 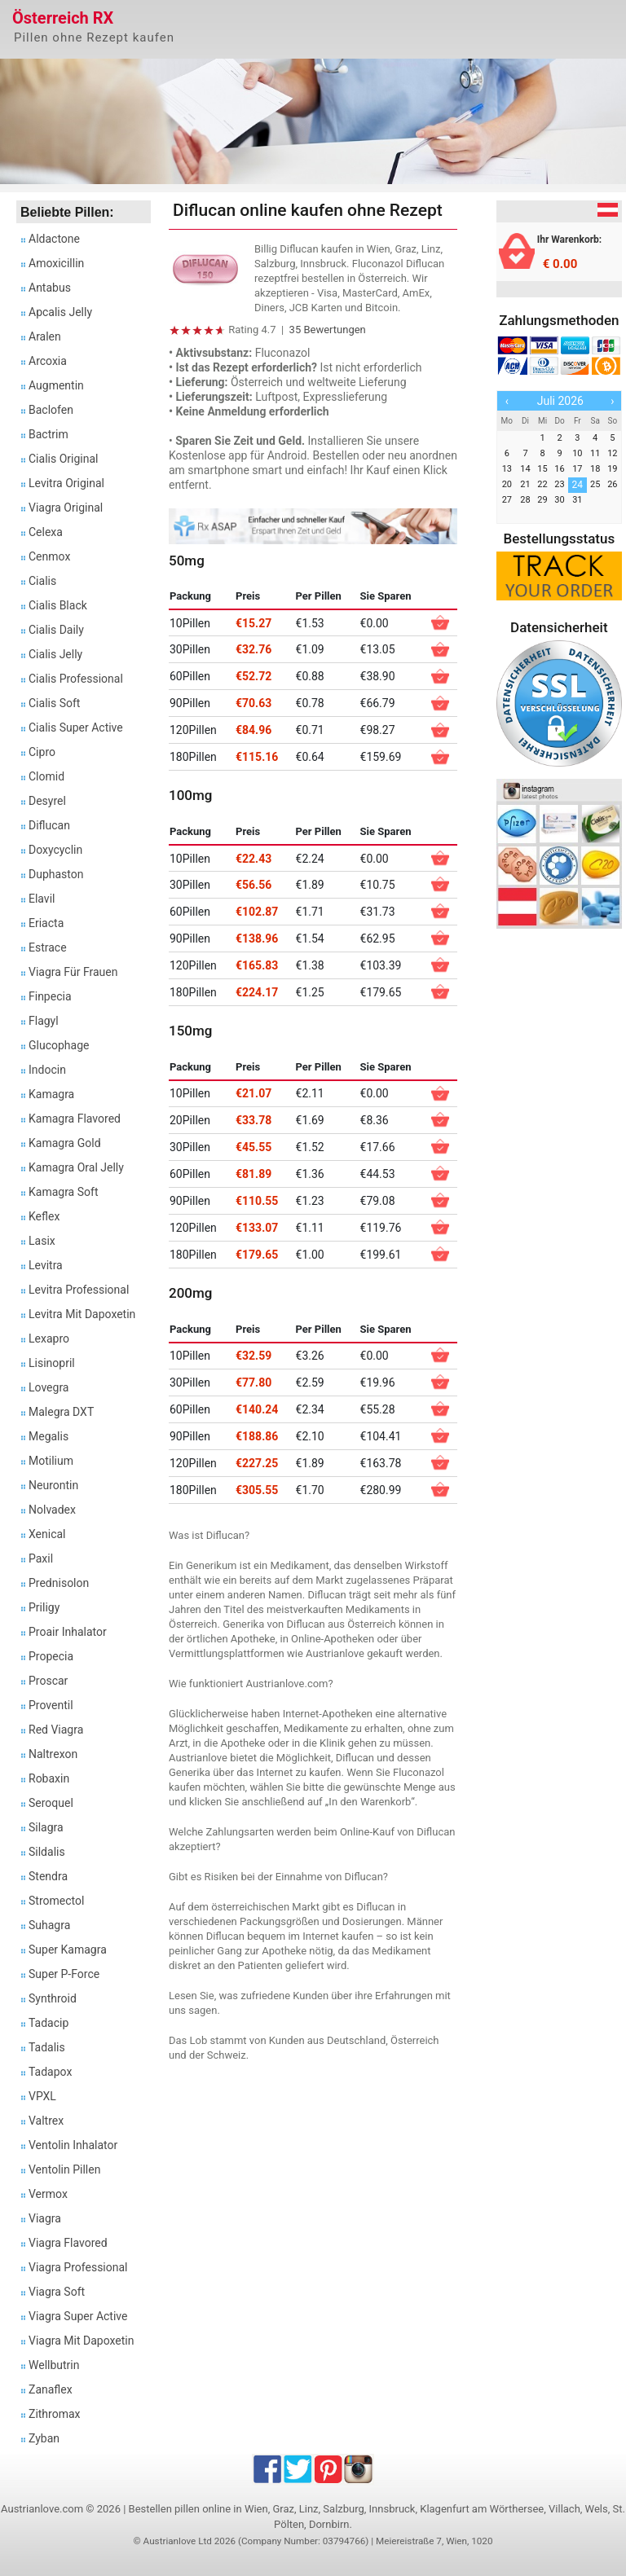 What do you see at coordinates (67, 212) in the screenshot?
I see `Beliebte Pillen:` at bounding box center [67, 212].